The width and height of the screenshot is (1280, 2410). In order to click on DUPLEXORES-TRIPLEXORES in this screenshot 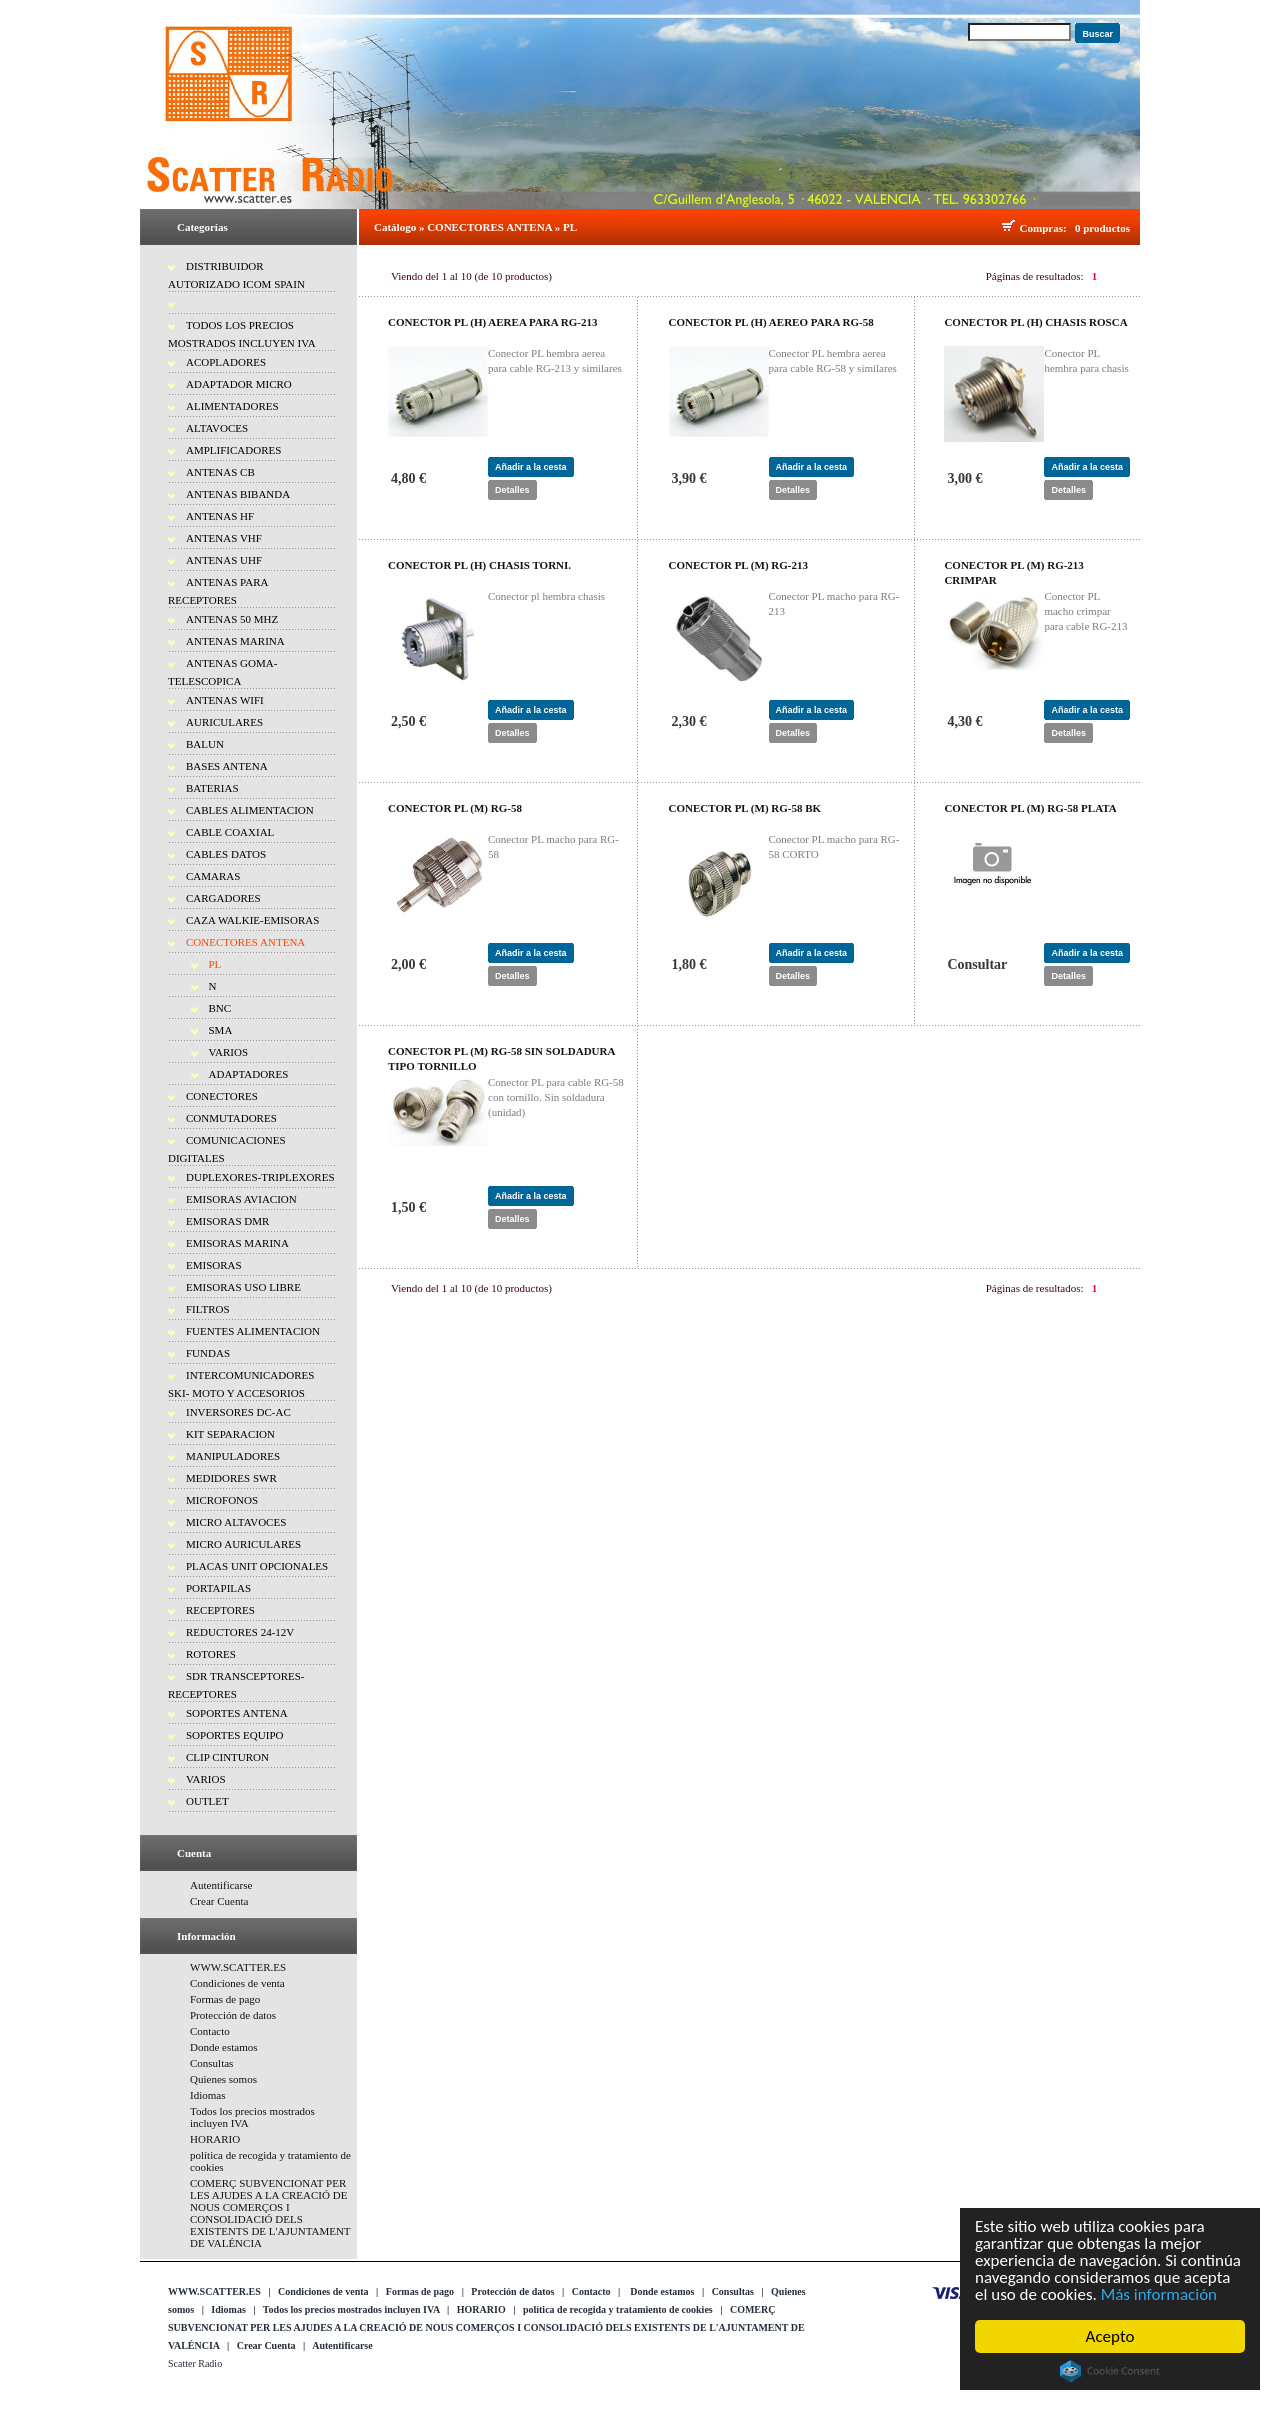, I will do `click(260, 1177)`.